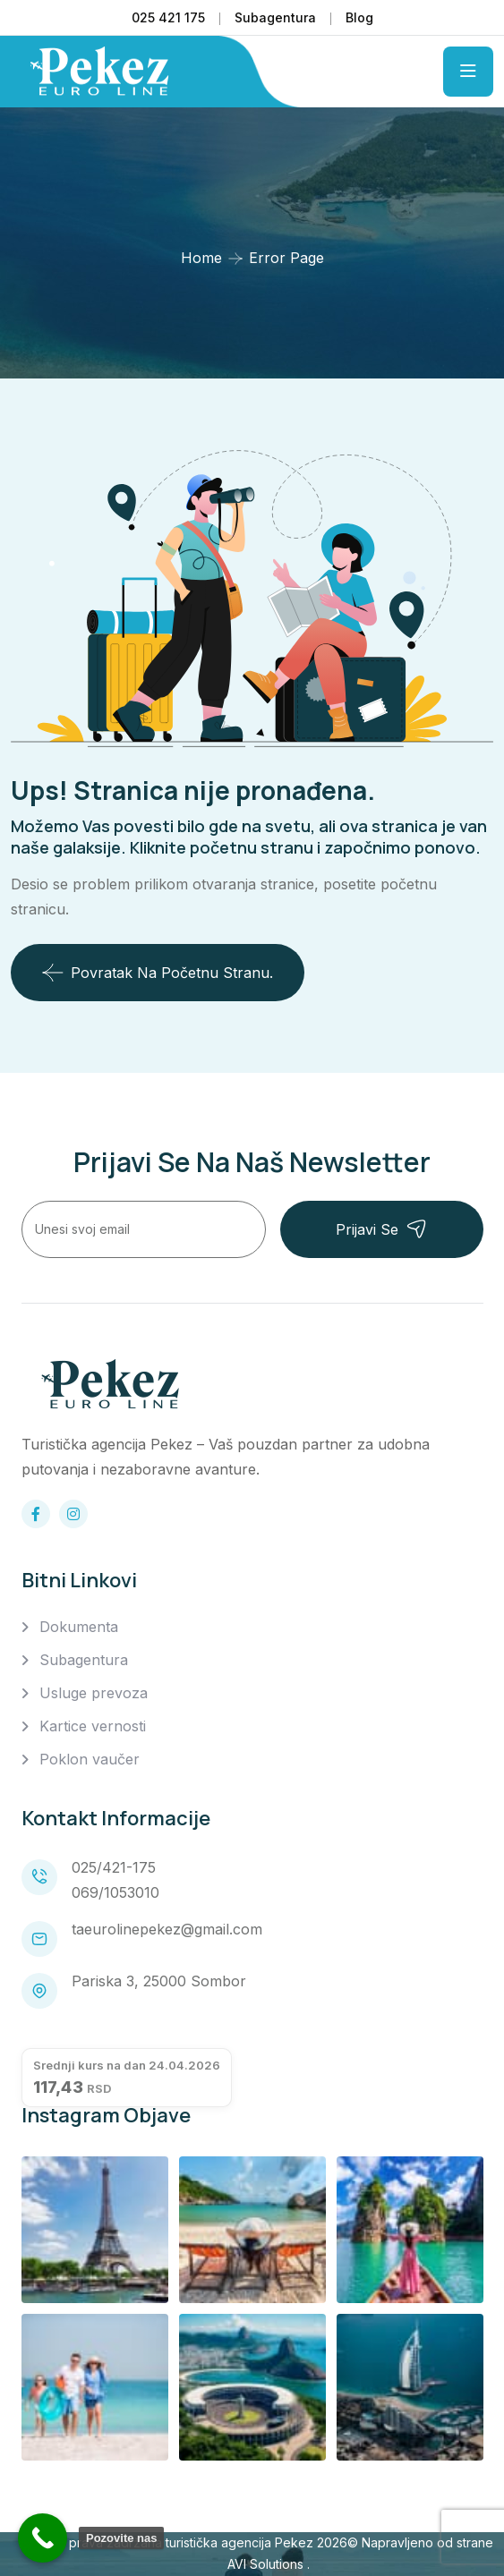 Image resolution: width=504 pixels, height=2576 pixels. I want to click on 025 421 175, so click(168, 17).